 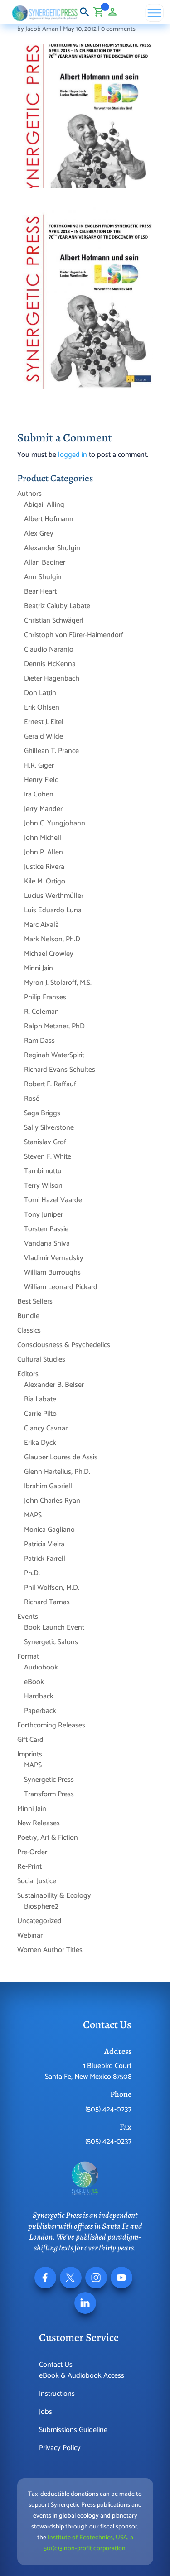 I want to click on Uncategorized, so click(x=39, y=1921).